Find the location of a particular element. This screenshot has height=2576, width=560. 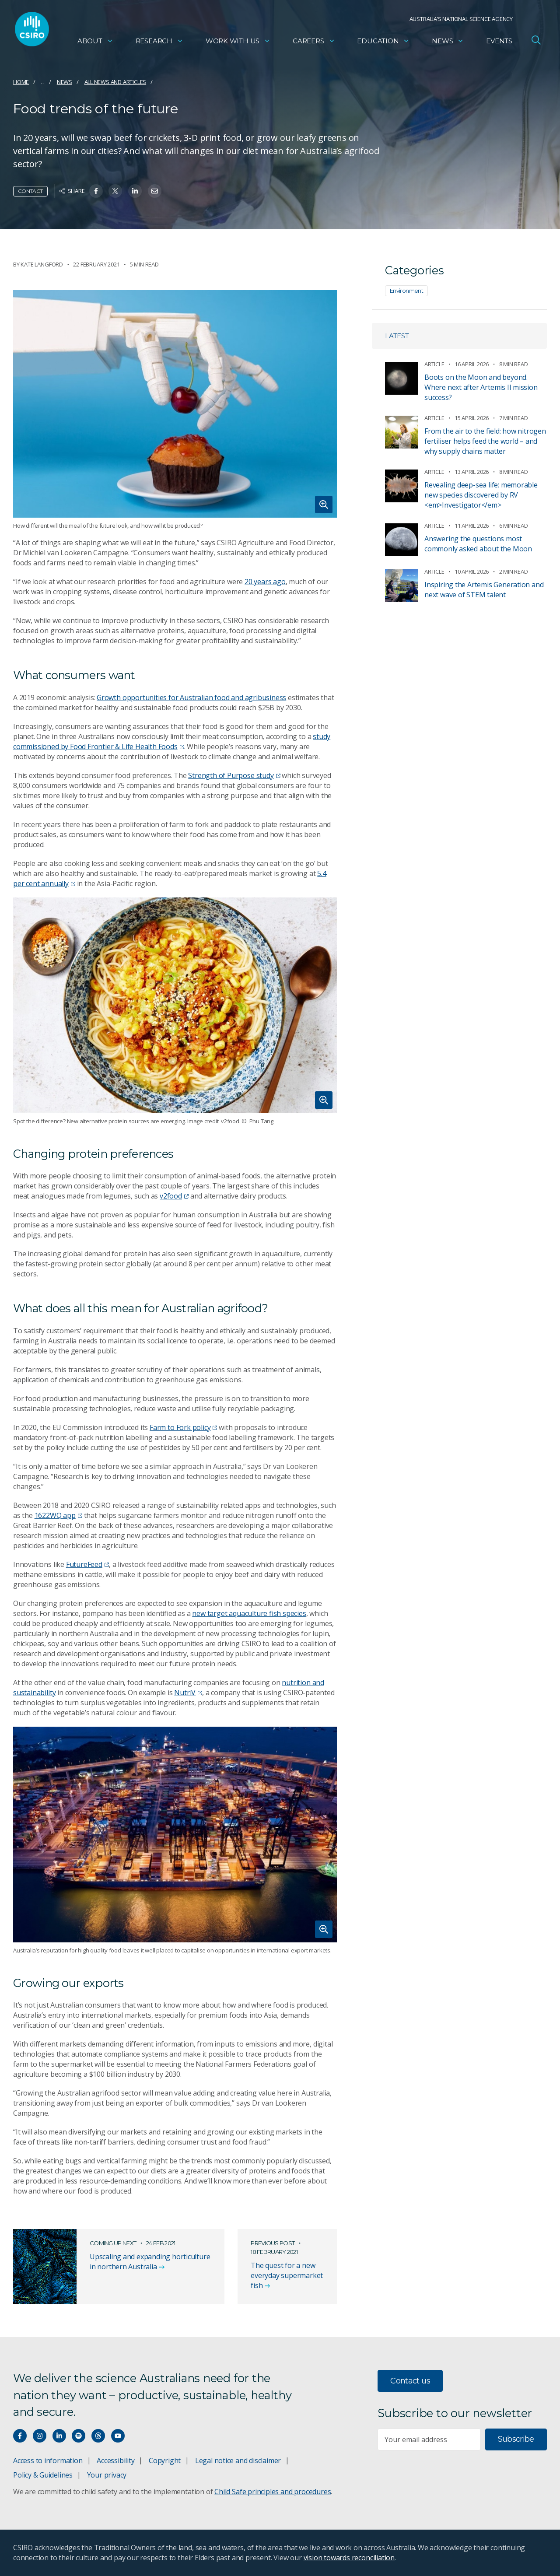

Policy & Guidelines is located at coordinates (43, 2475).